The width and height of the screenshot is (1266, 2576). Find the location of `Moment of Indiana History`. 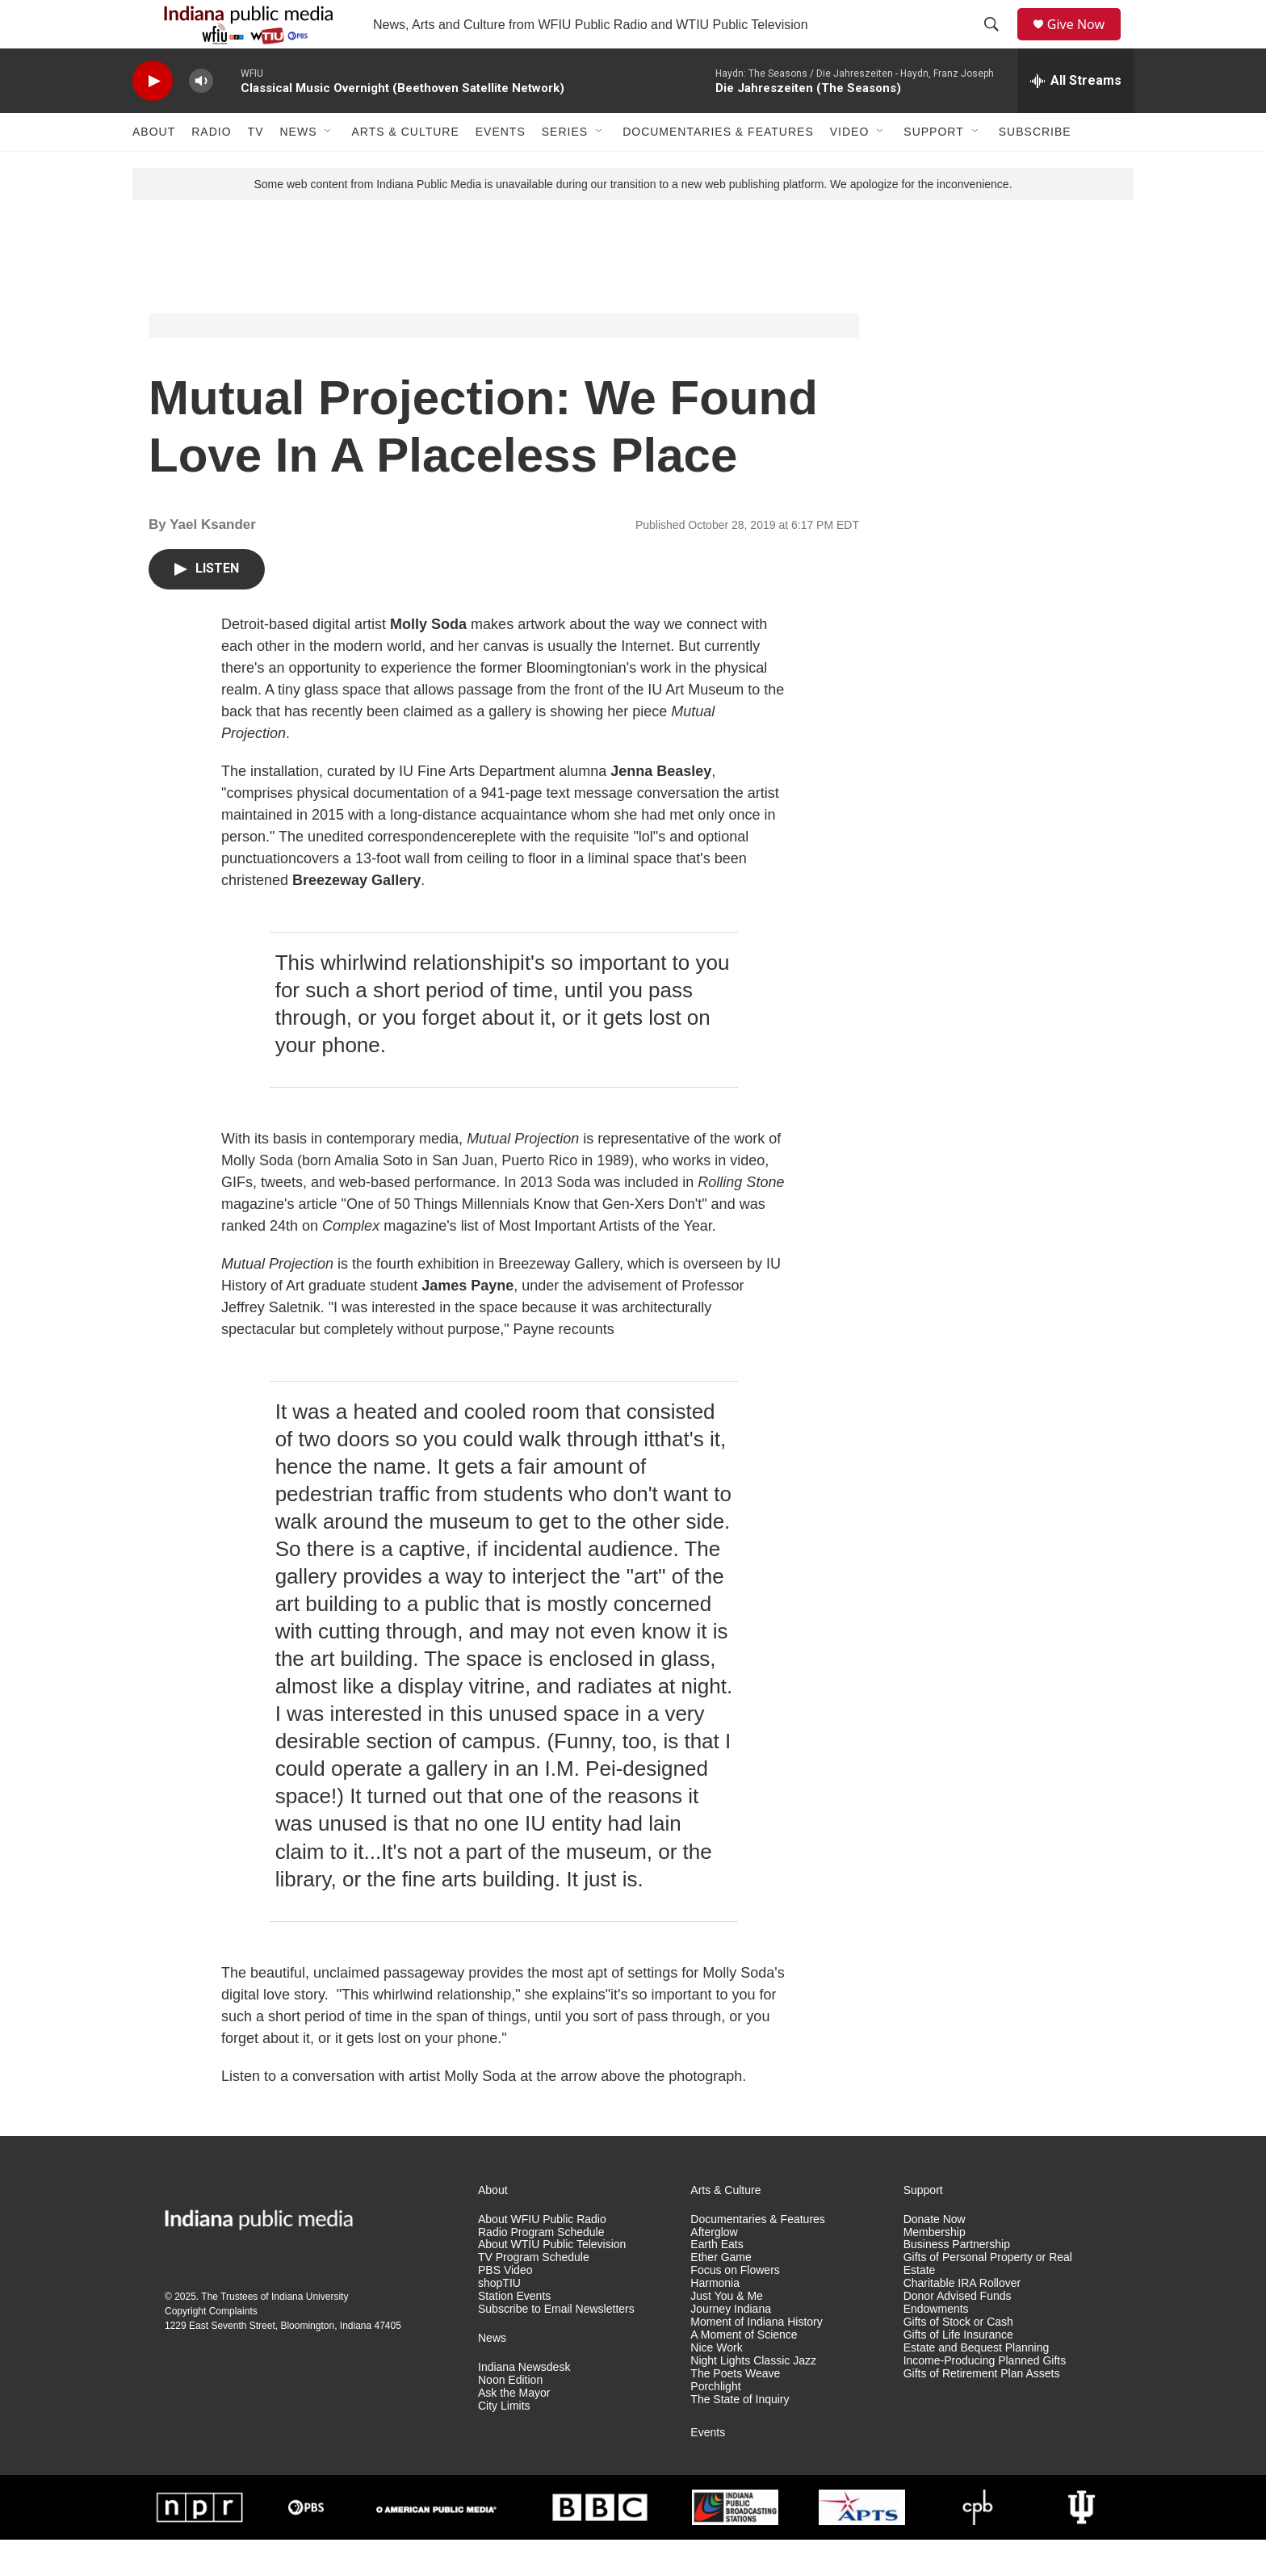

Moment of Indiana History is located at coordinates (756, 2358).